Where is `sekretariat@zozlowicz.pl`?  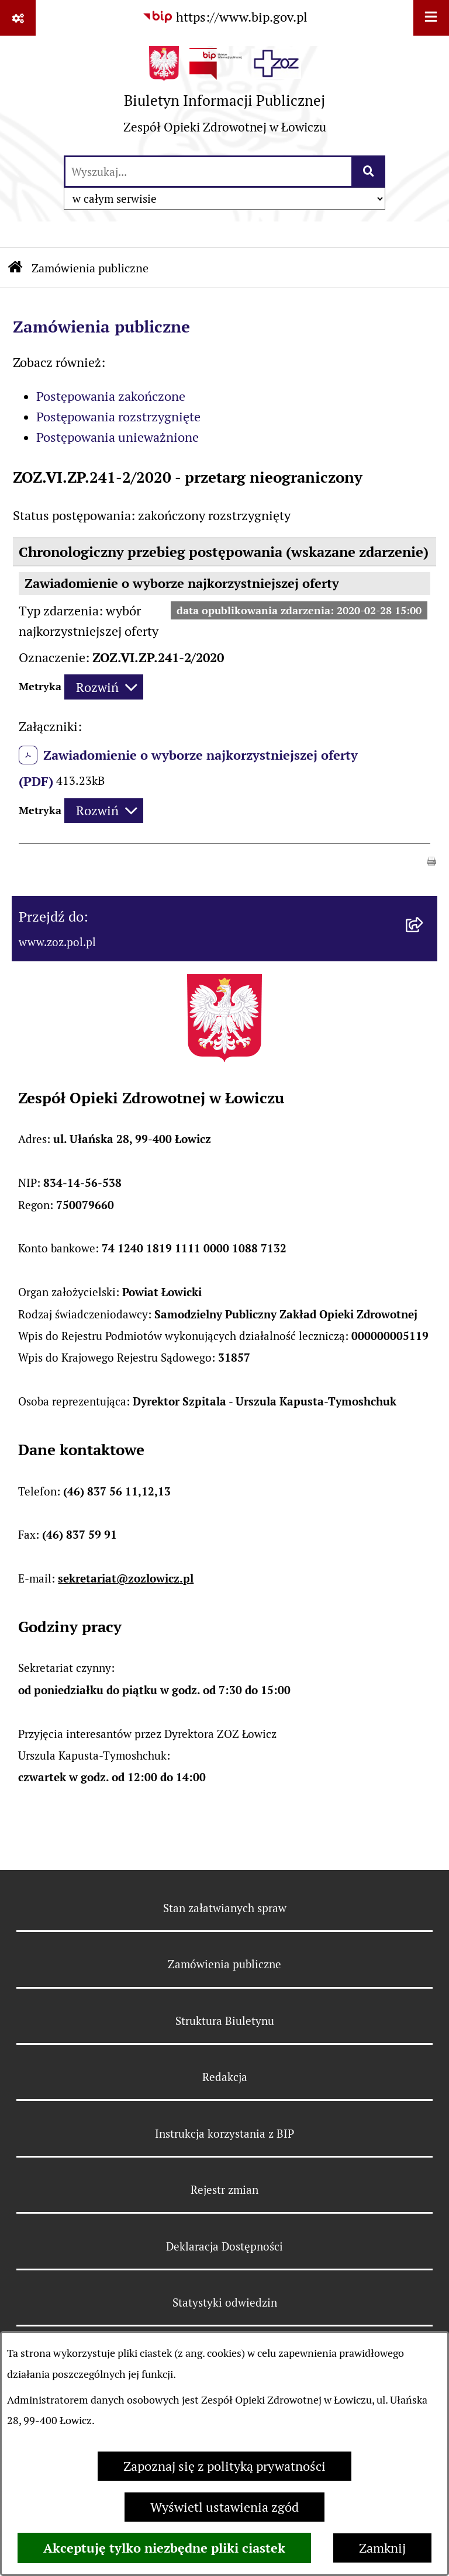
sekretariat@zozlowicz.pl is located at coordinates (126, 1578).